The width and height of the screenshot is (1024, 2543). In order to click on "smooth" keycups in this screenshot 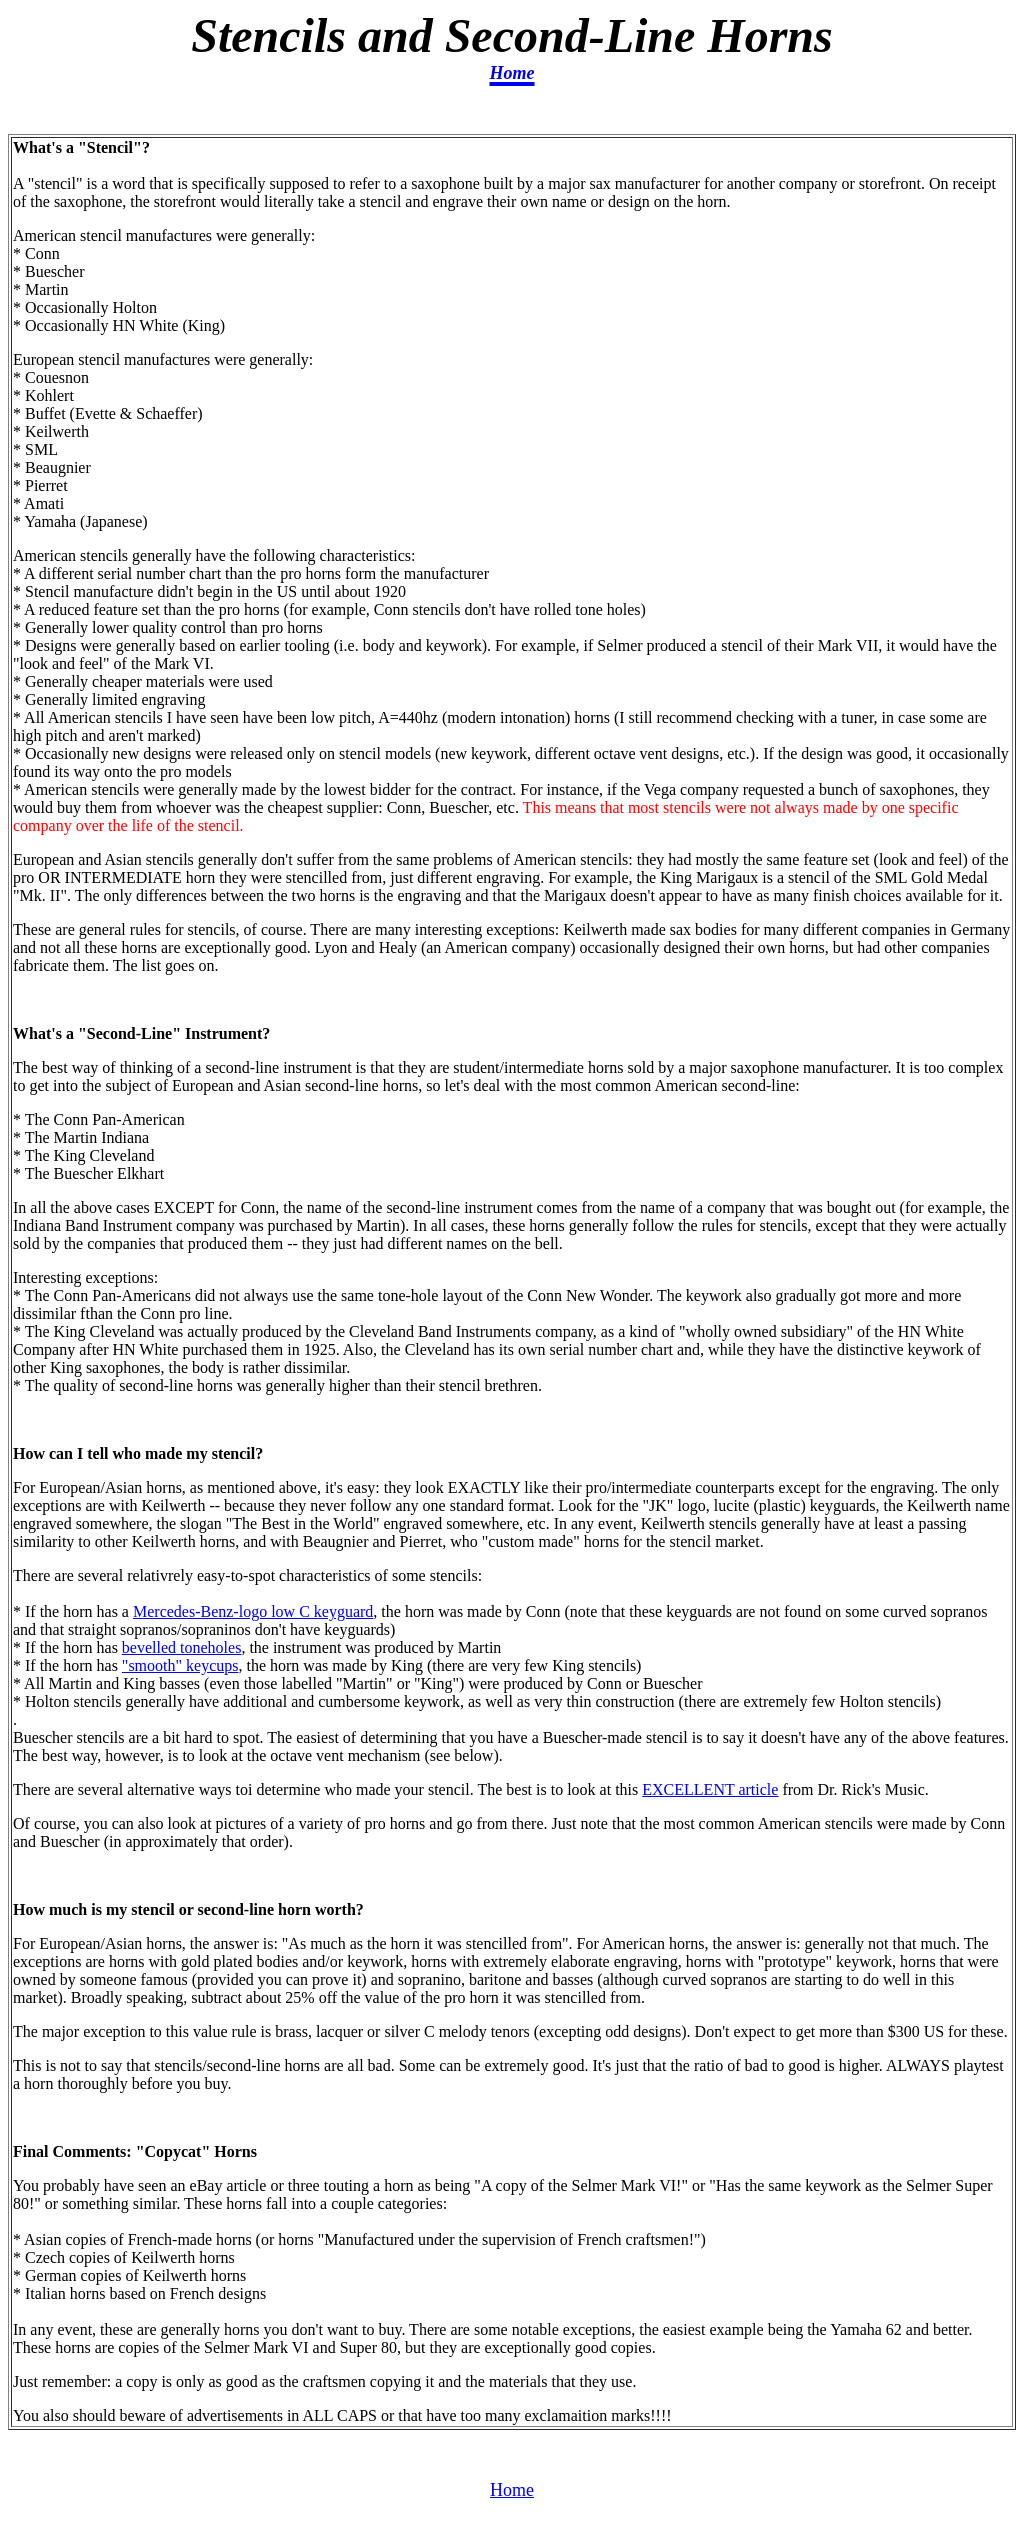, I will do `click(180, 1665)`.